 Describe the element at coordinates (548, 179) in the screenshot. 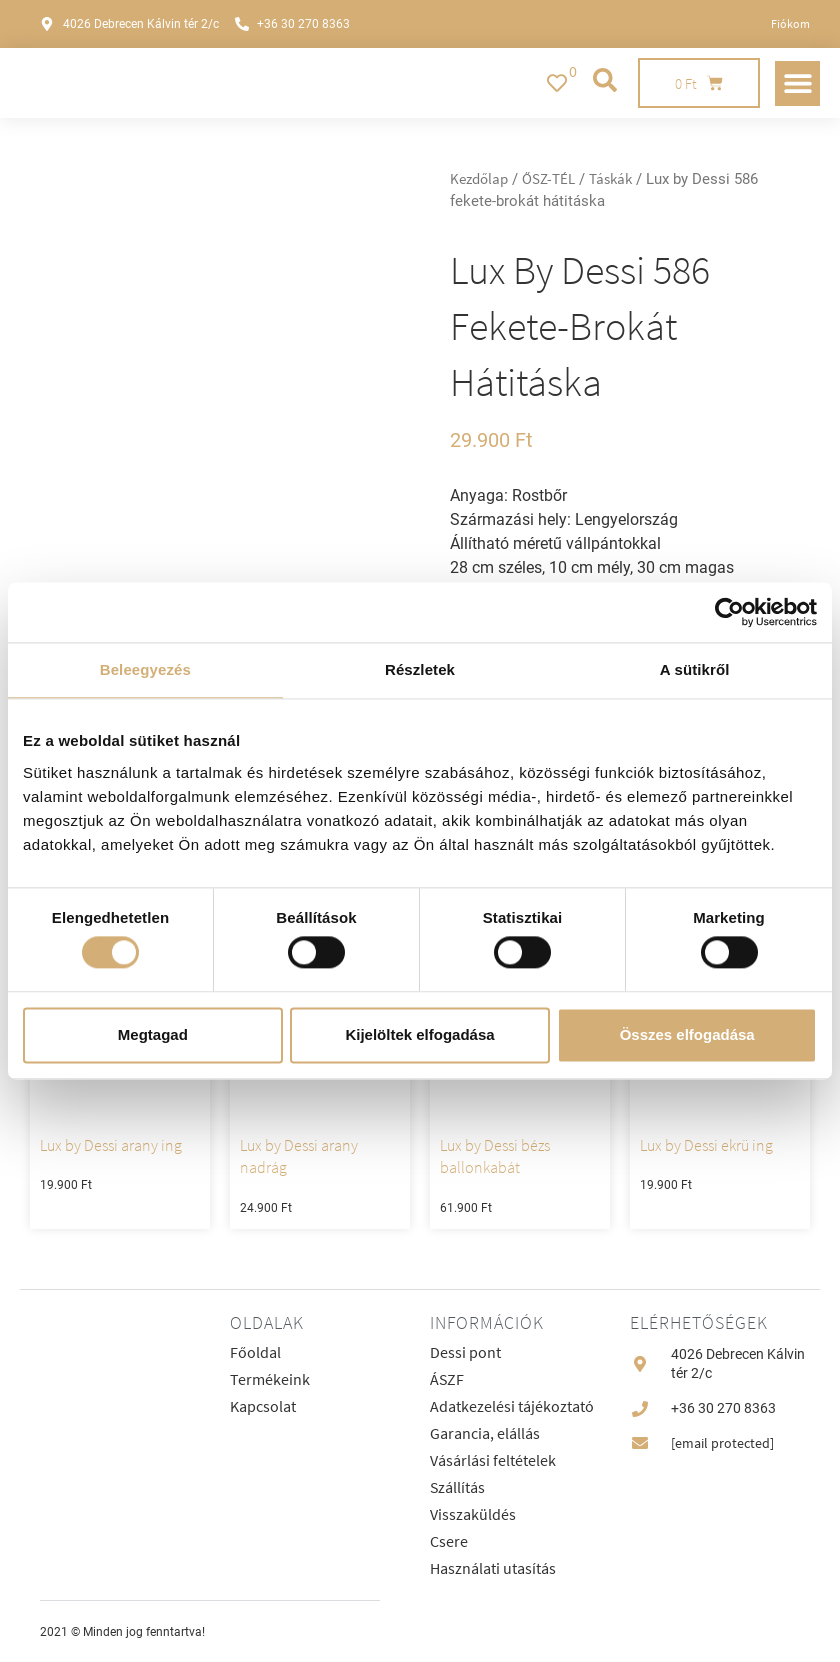

I see `ŐSZ-TÉL` at that location.